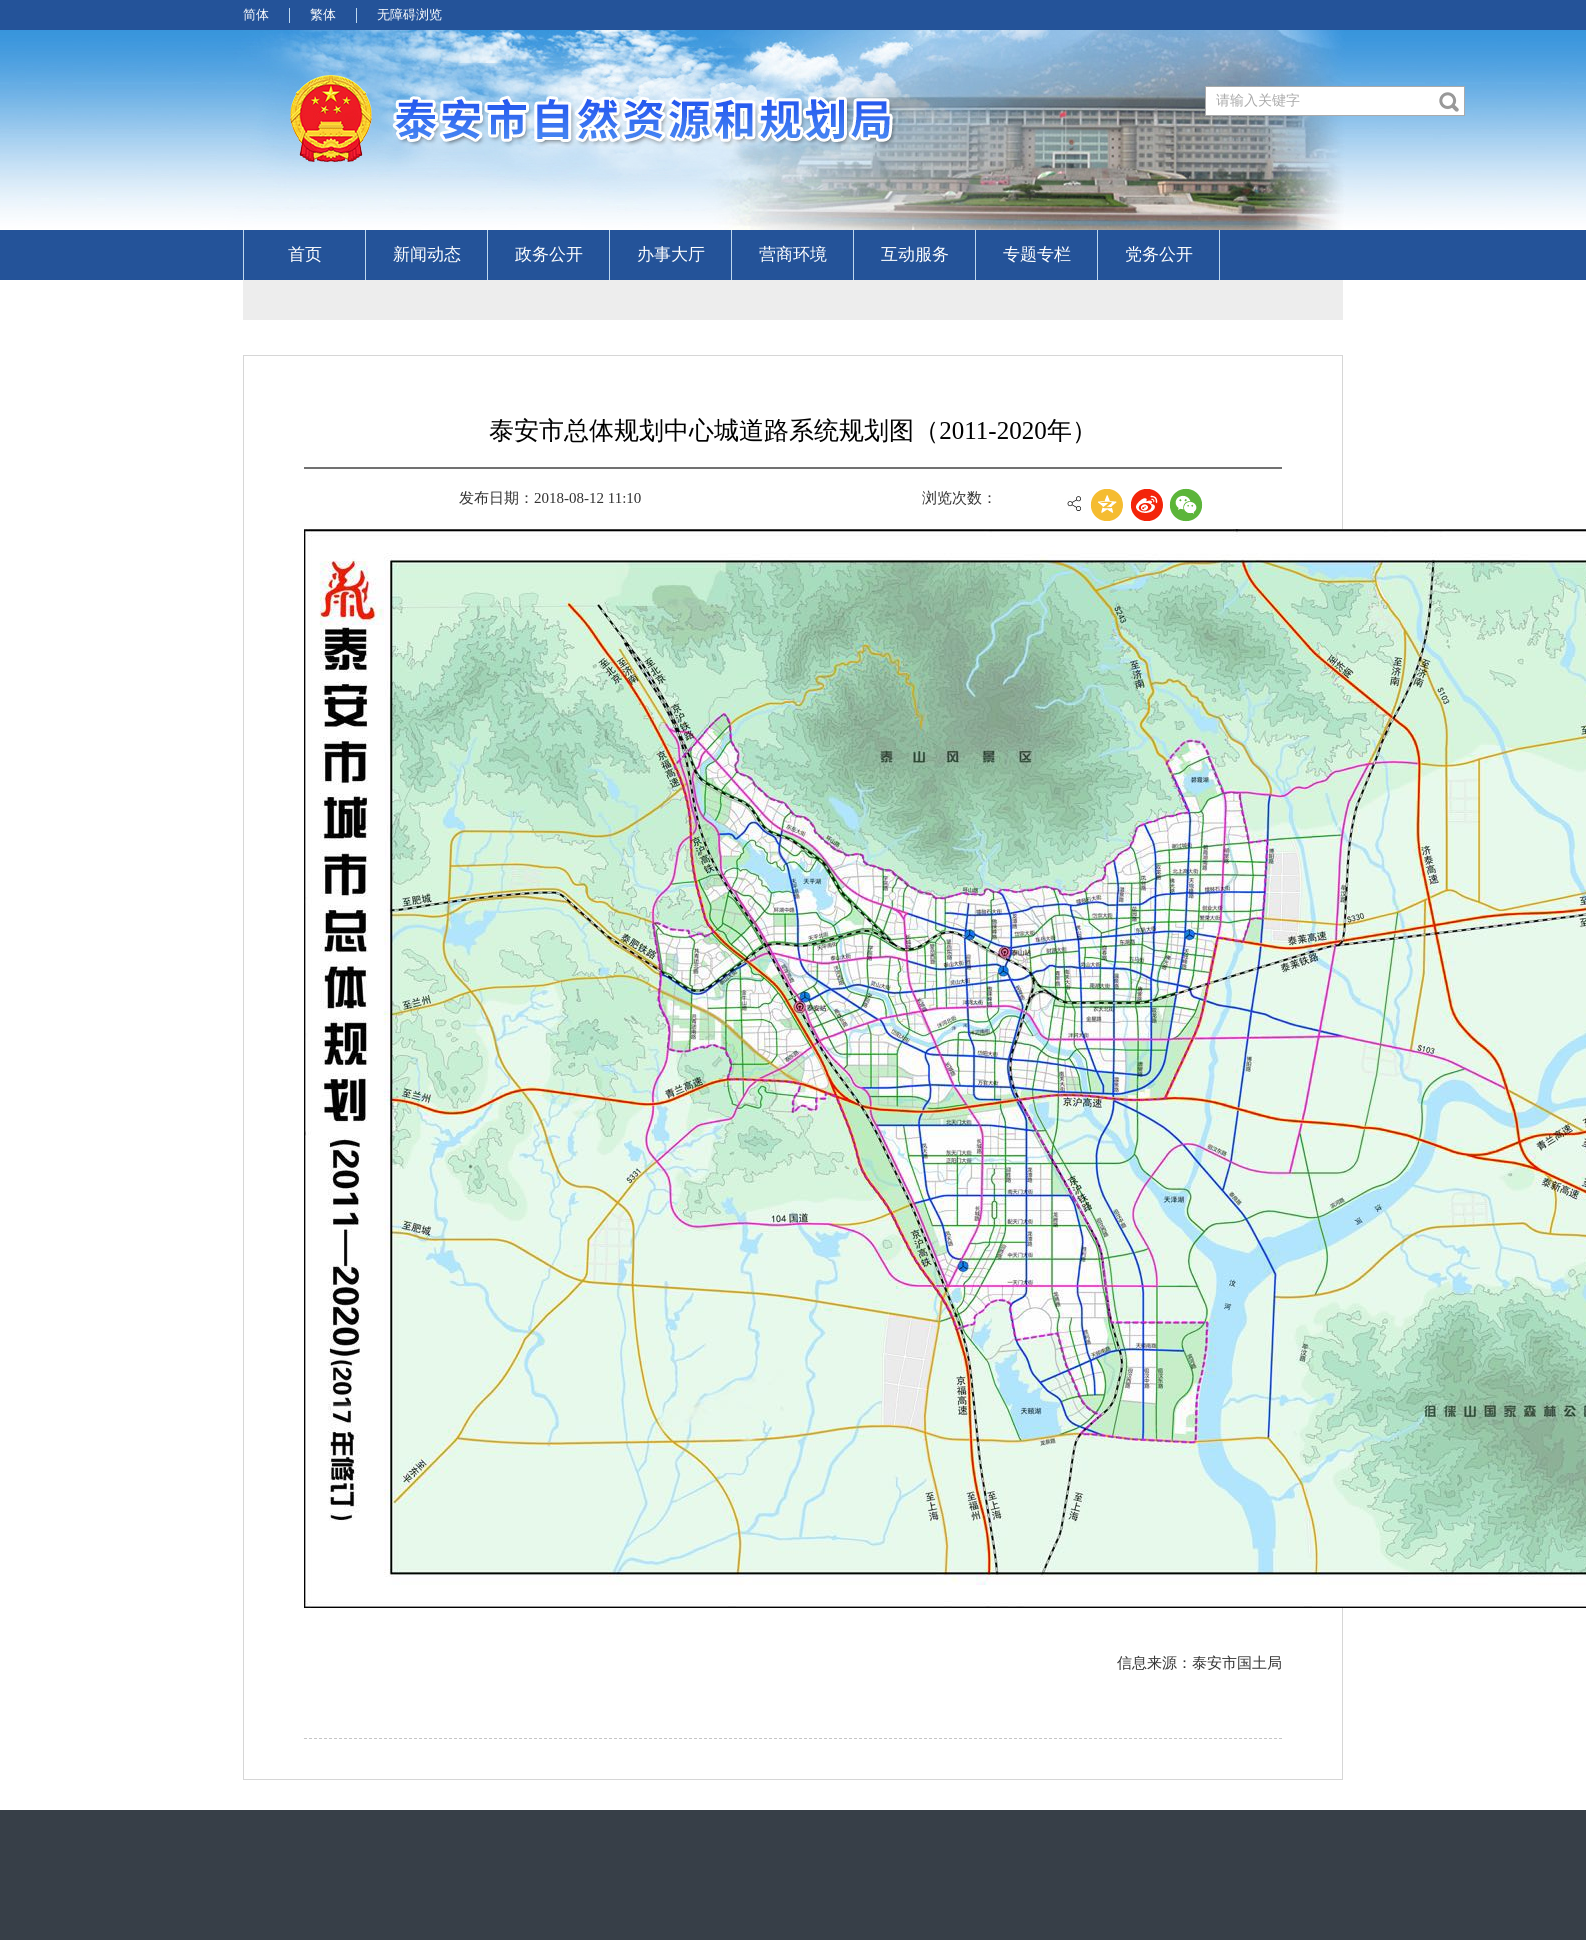  What do you see at coordinates (427, 254) in the screenshot?
I see `新闻动态` at bounding box center [427, 254].